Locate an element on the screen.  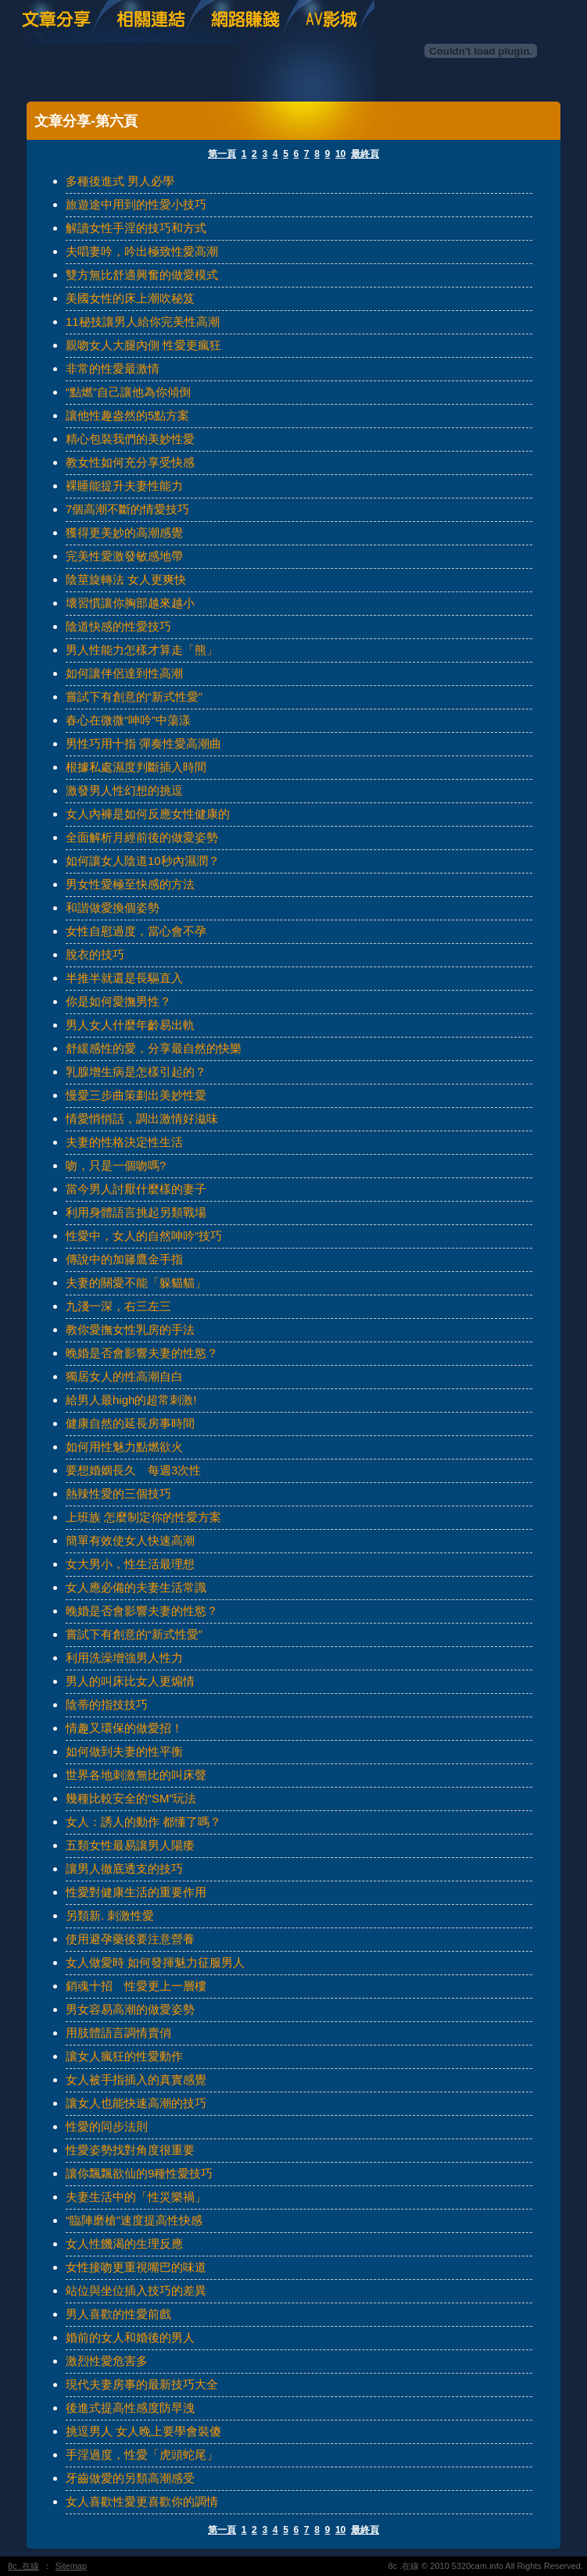
半推半就還是長驅直入 is located at coordinates (124, 977).